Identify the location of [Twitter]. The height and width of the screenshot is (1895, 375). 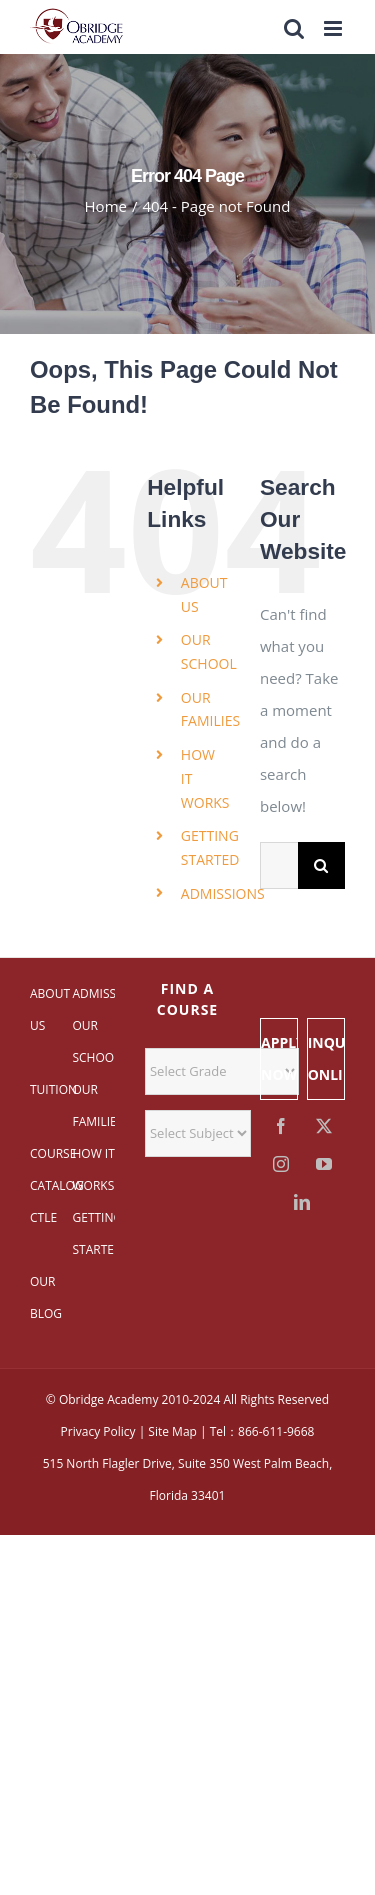
(324, 1126).